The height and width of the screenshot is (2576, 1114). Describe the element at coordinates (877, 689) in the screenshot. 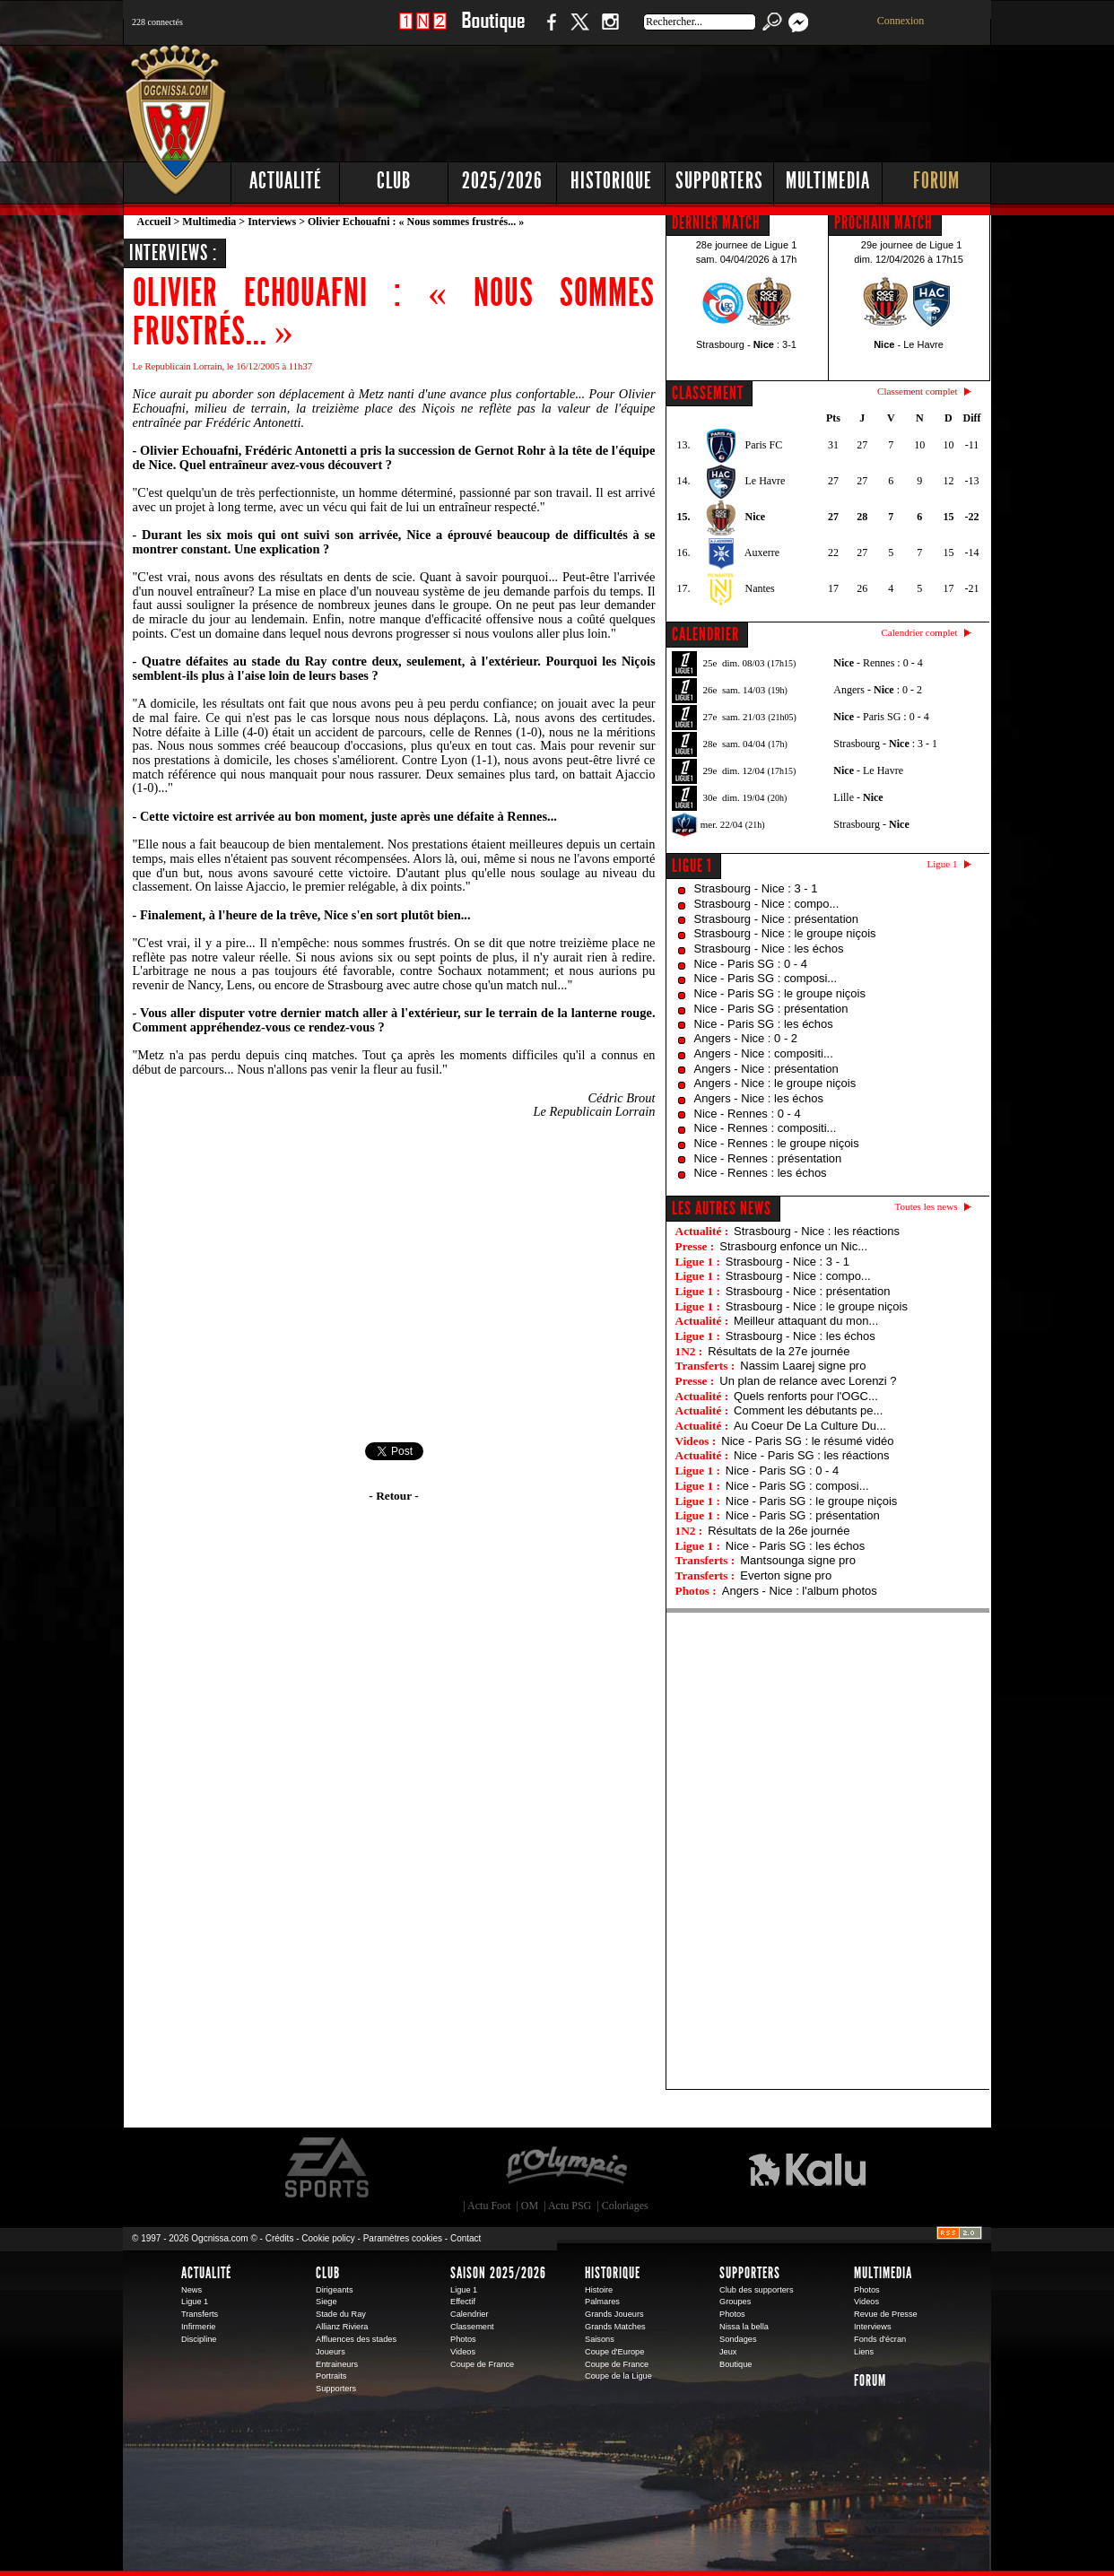

I see `Angers - : 0 - 2` at that location.